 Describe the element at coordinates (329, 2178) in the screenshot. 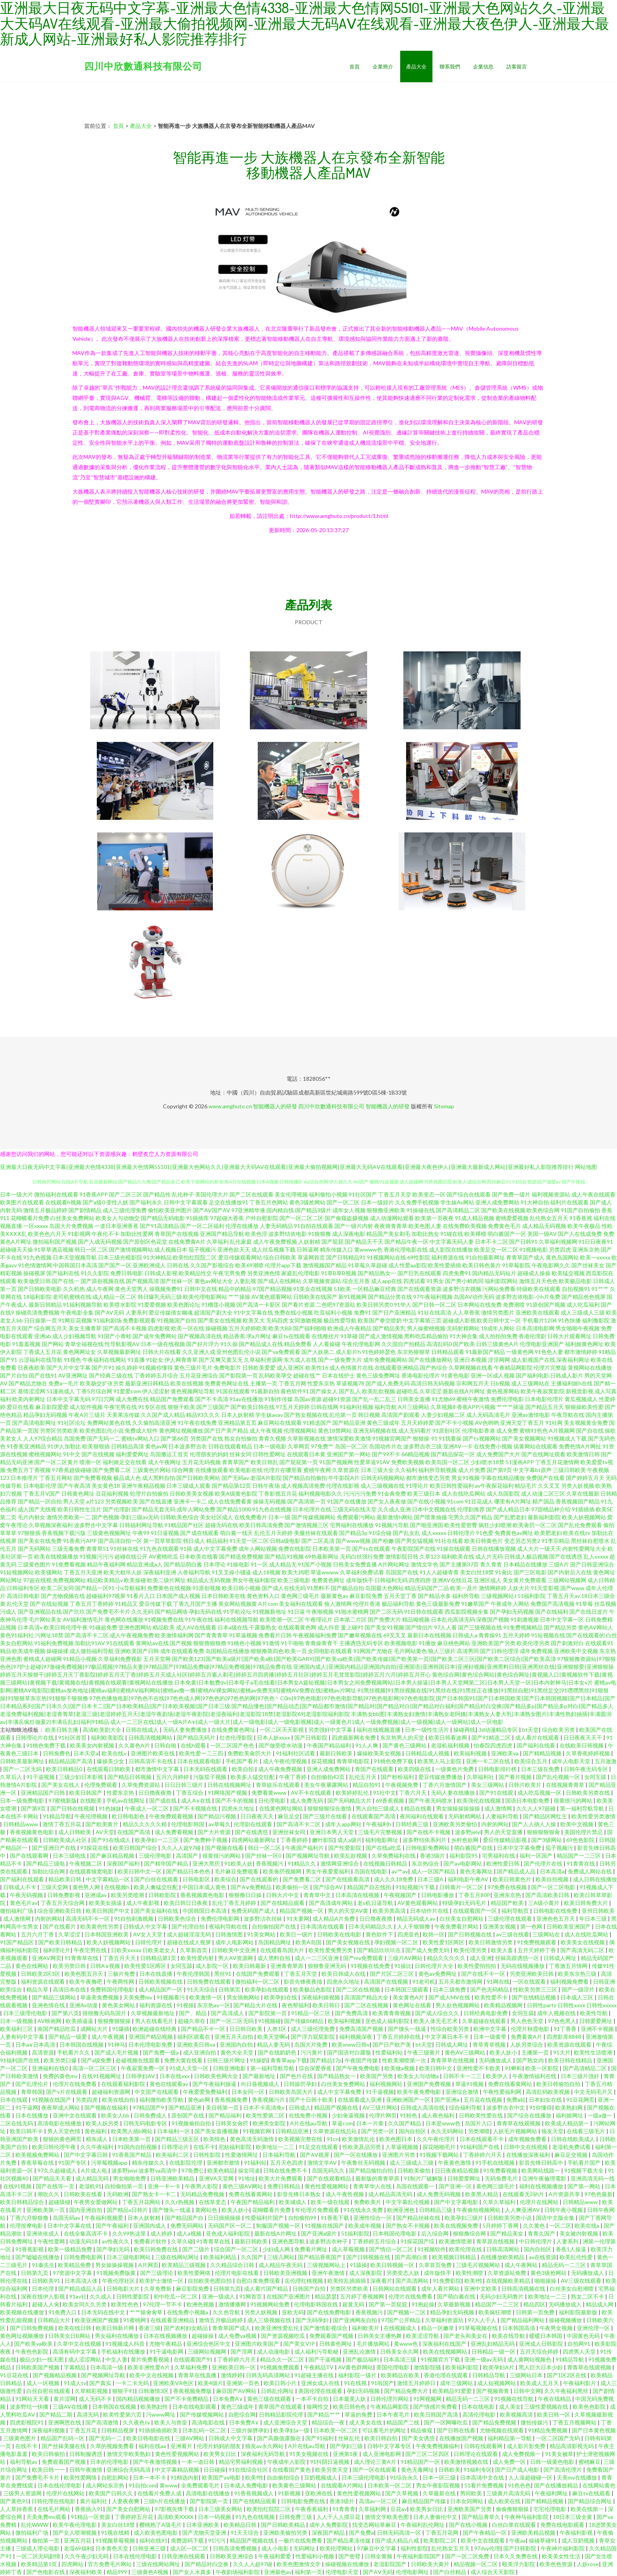

I see `国产在线观看精品` at that location.